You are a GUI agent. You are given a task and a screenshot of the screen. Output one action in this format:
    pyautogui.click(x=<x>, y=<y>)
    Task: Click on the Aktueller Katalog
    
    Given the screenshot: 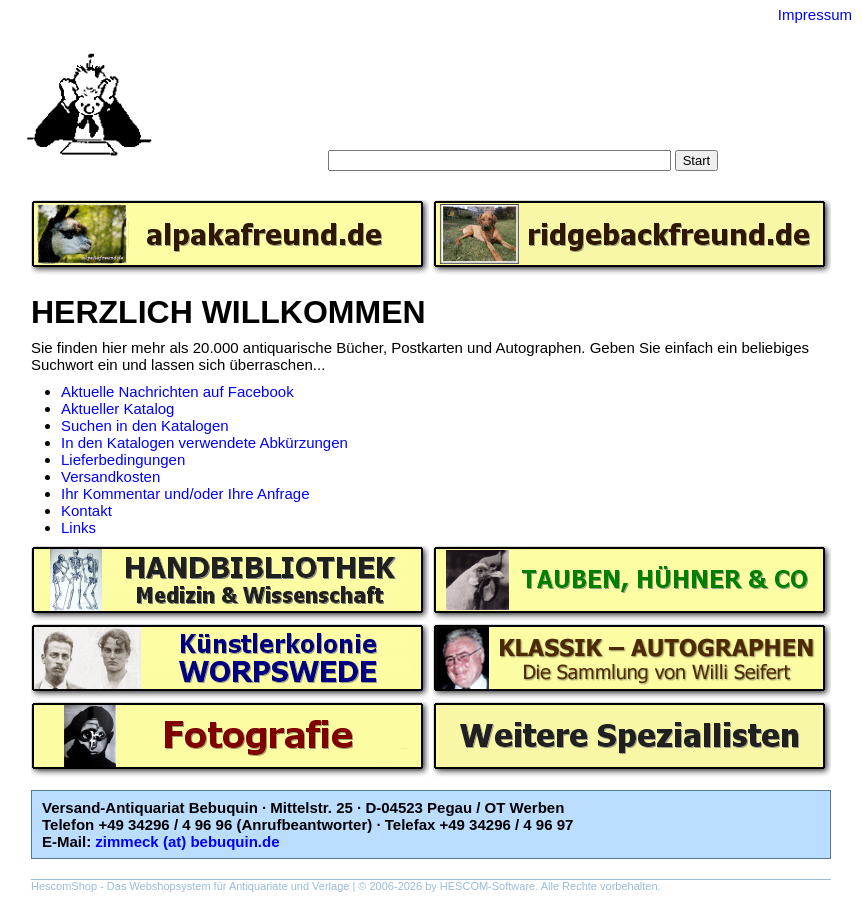 What is the action you would take?
    pyautogui.click(x=117, y=408)
    